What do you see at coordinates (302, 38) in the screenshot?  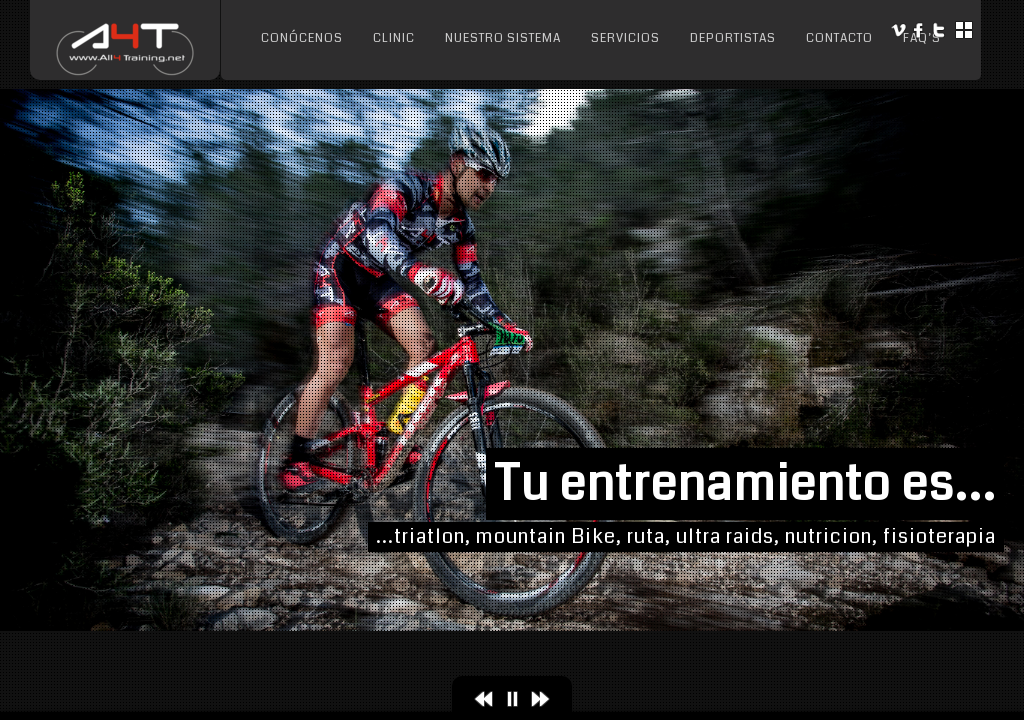 I see `Conócenos` at bounding box center [302, 38].